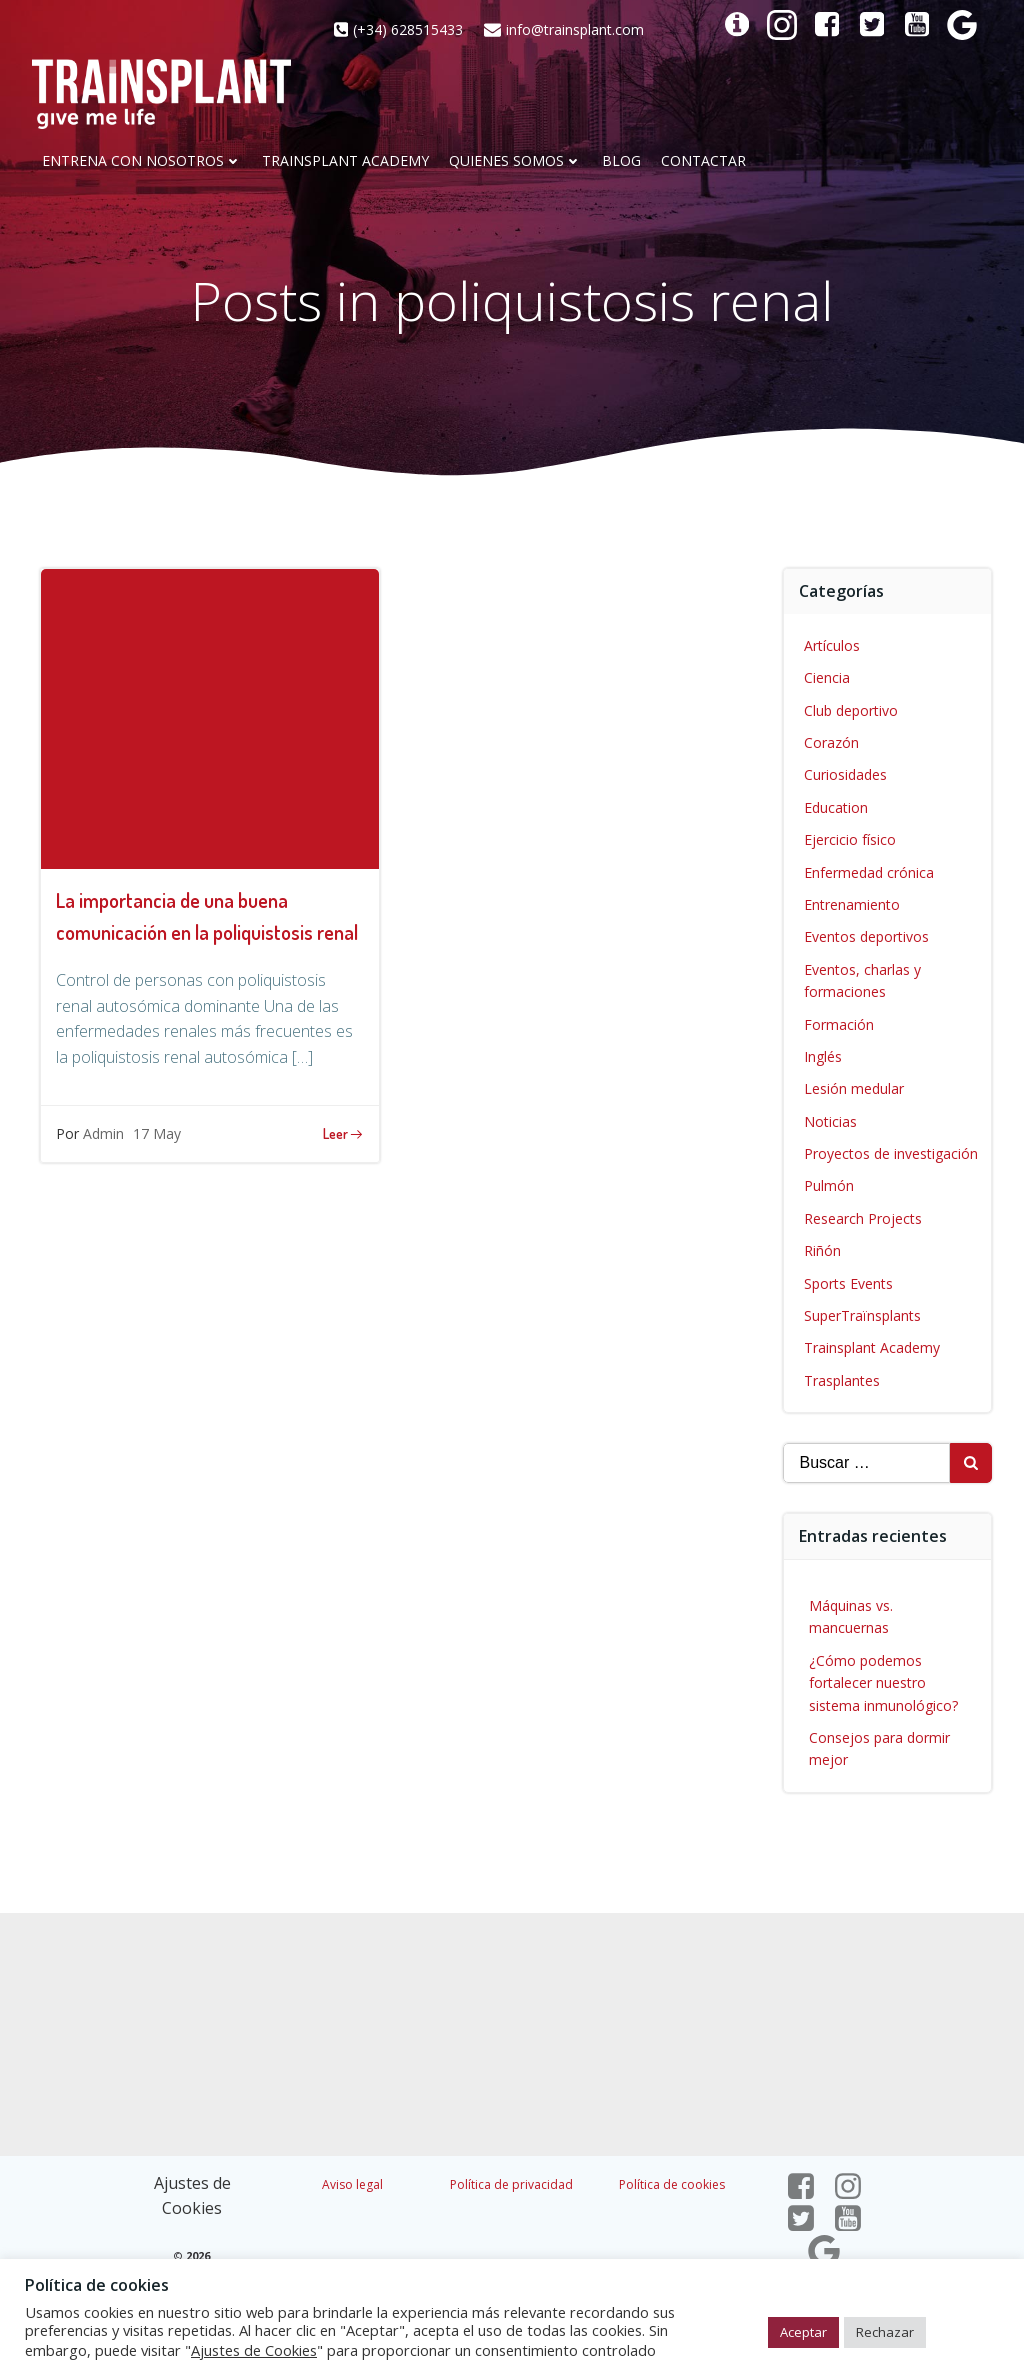  I want to click on Noticias, so click(830, 1121).